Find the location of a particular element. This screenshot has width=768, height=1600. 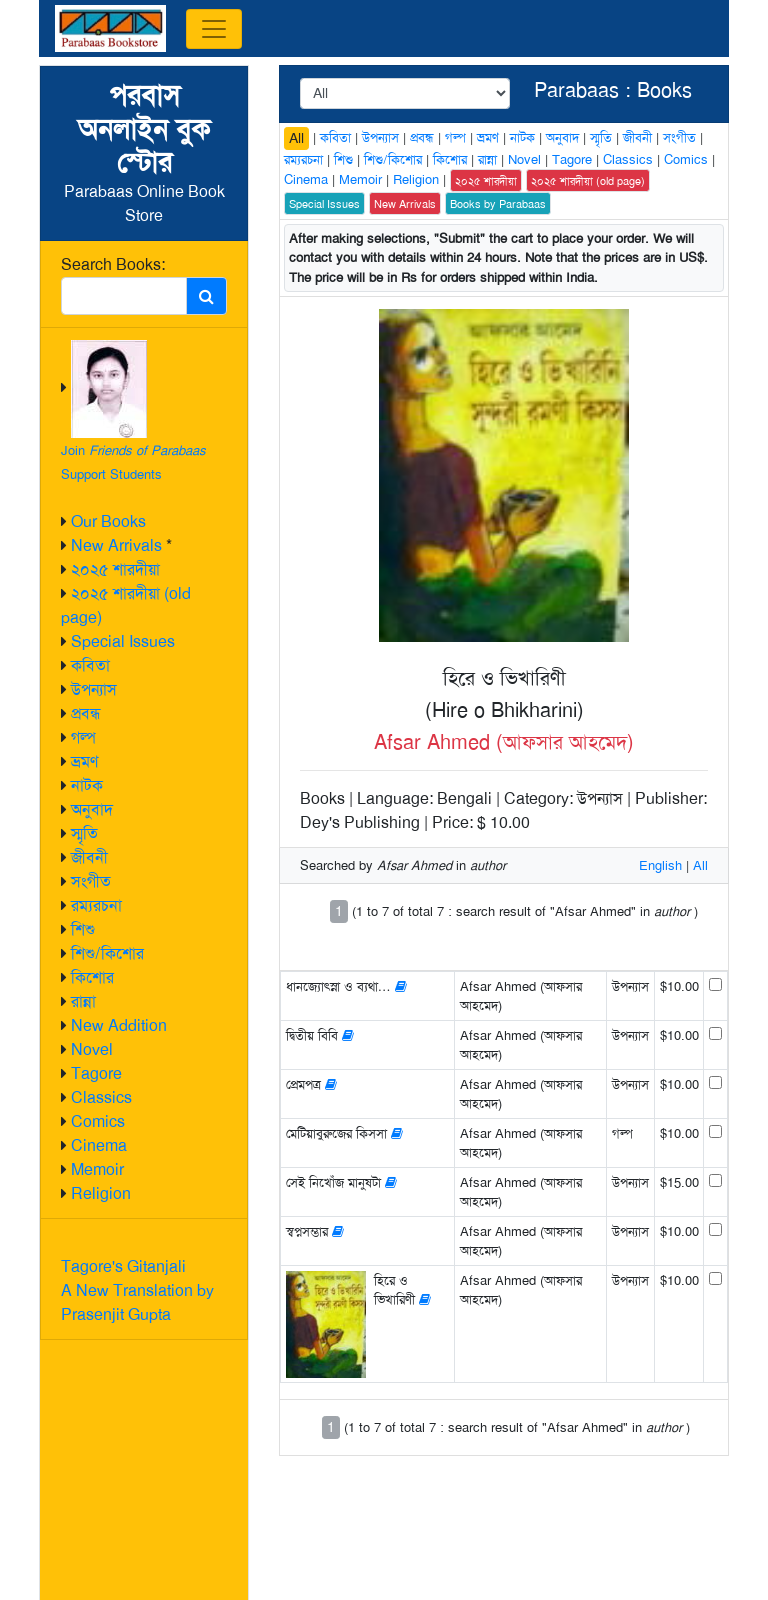

[Toggle navigation] is located at coordinates (214, 29).